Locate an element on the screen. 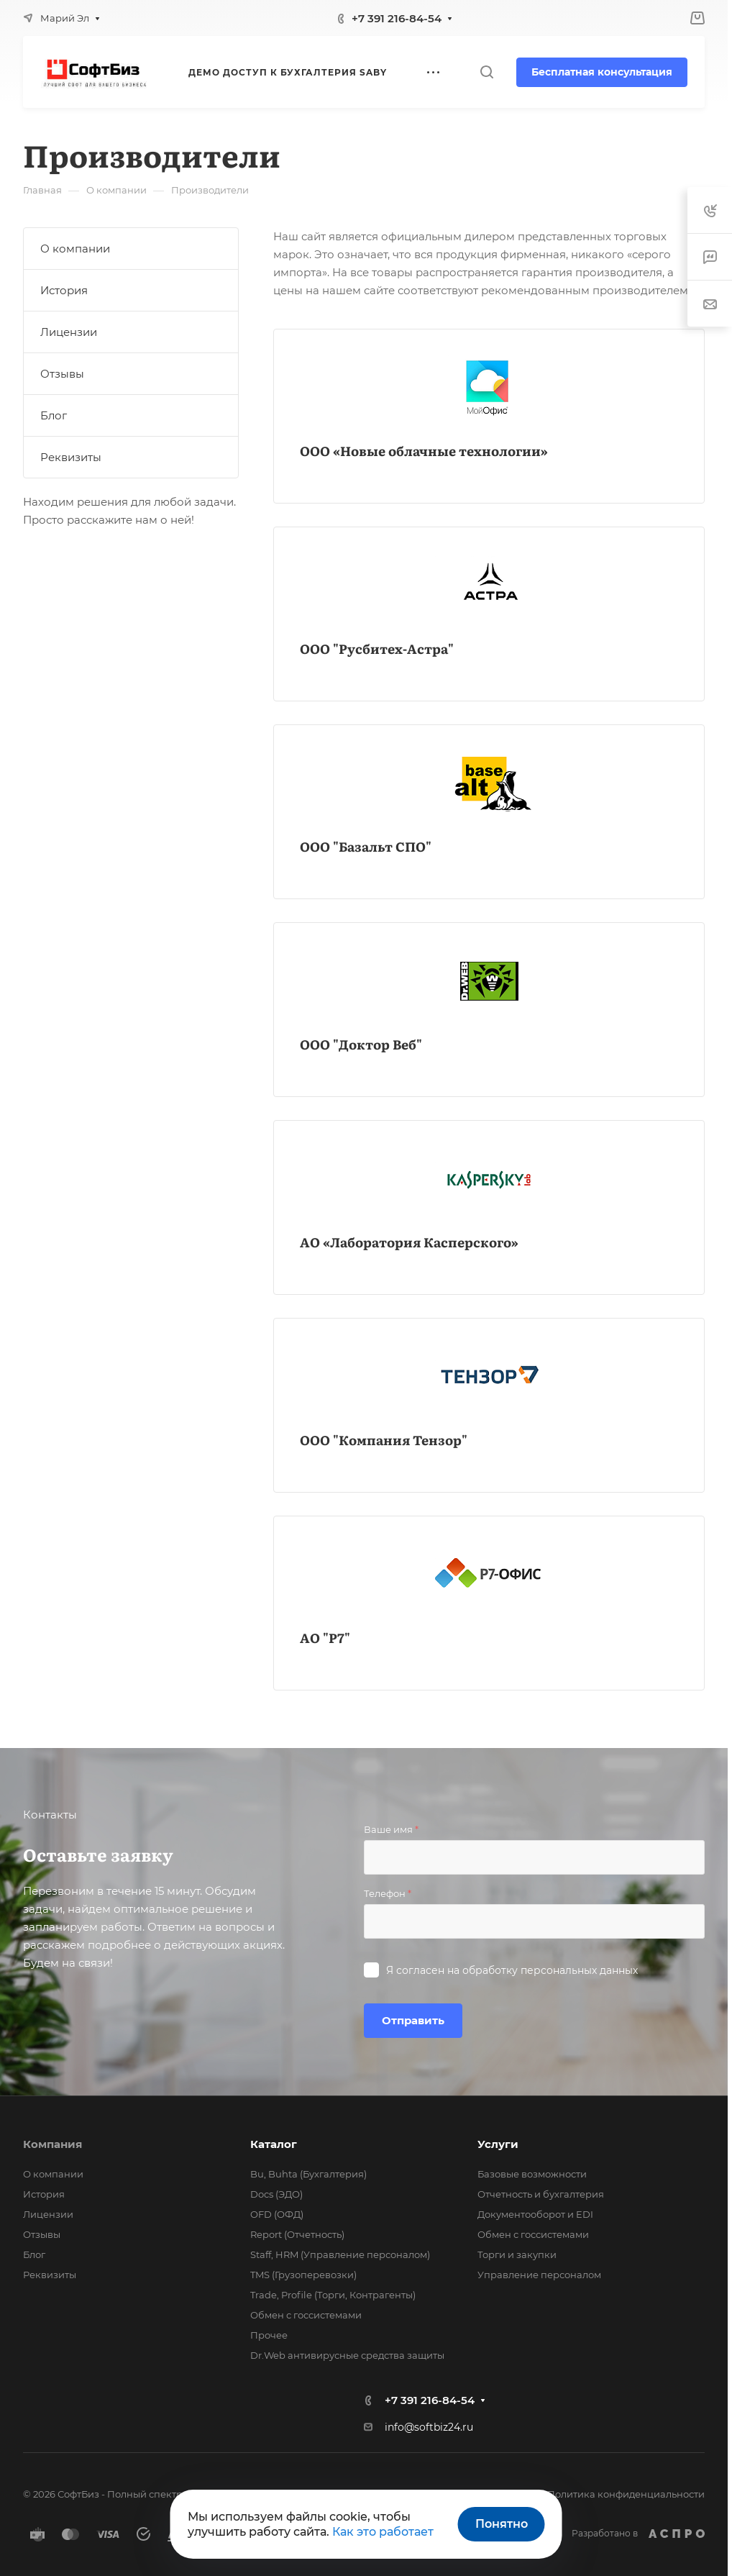 The width and height of the screenshot is (732, 2576). О компании is located at coordinates (75, 248).